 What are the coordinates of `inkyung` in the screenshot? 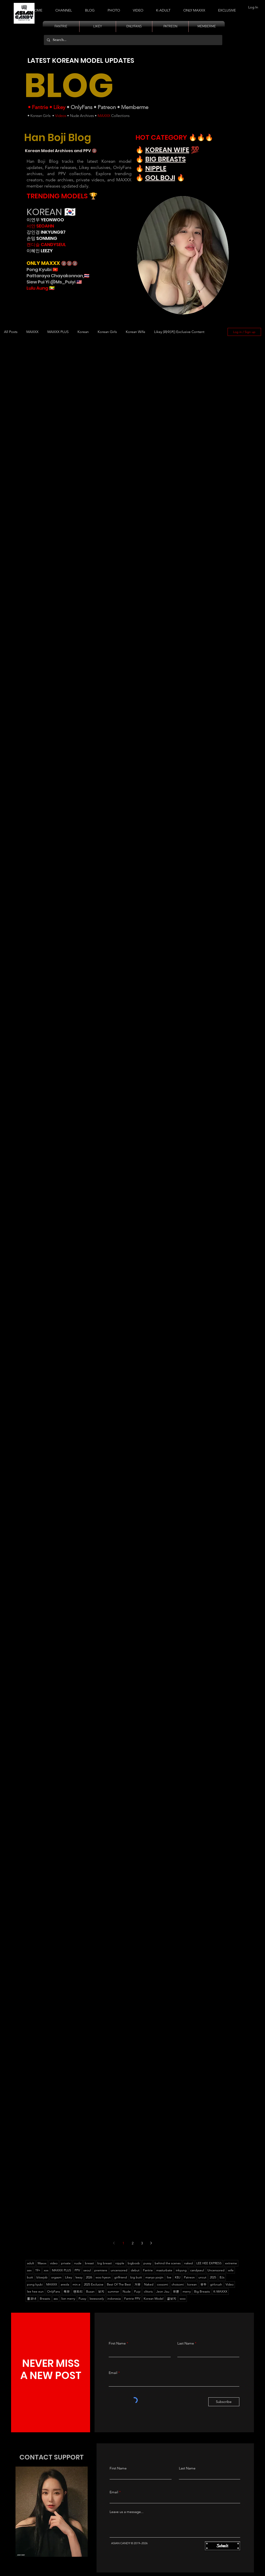 It's located at (181, 2270).